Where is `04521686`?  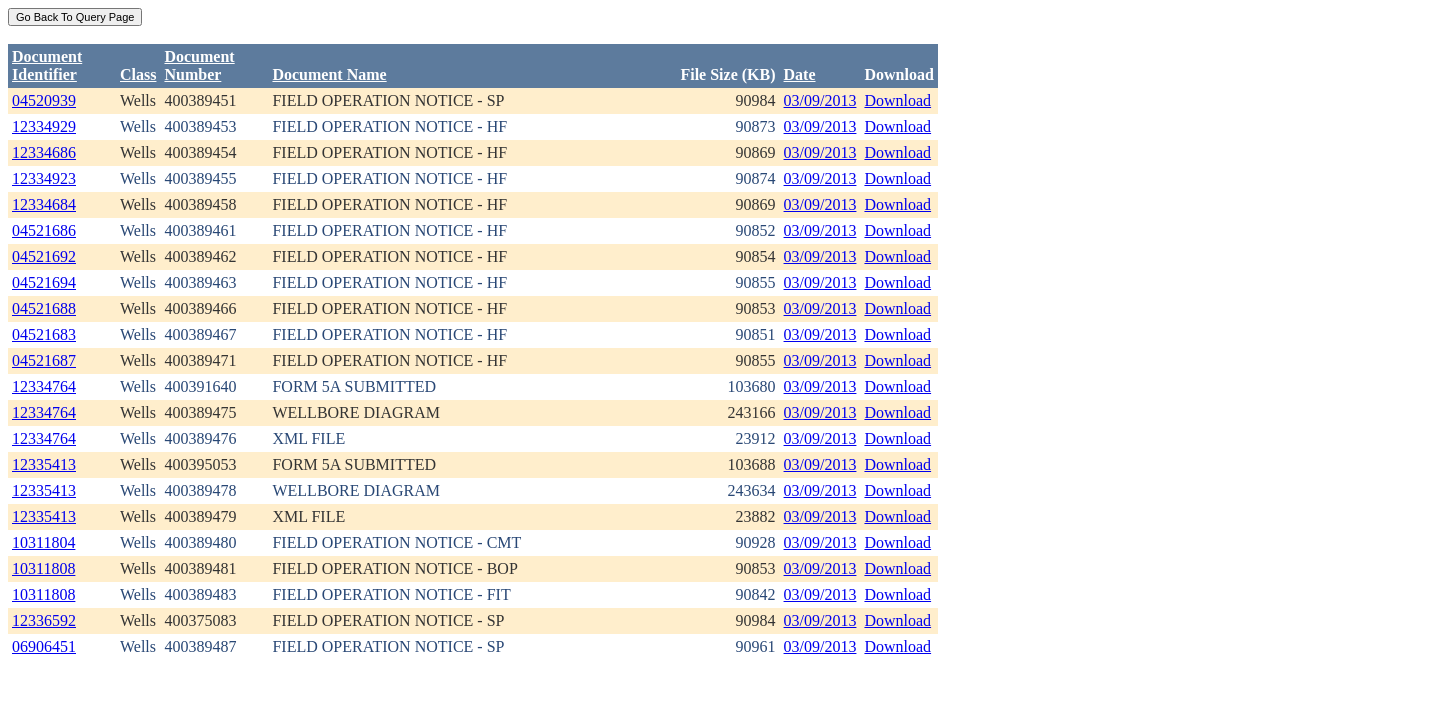 04521686 is located at coordinates (44, 230).